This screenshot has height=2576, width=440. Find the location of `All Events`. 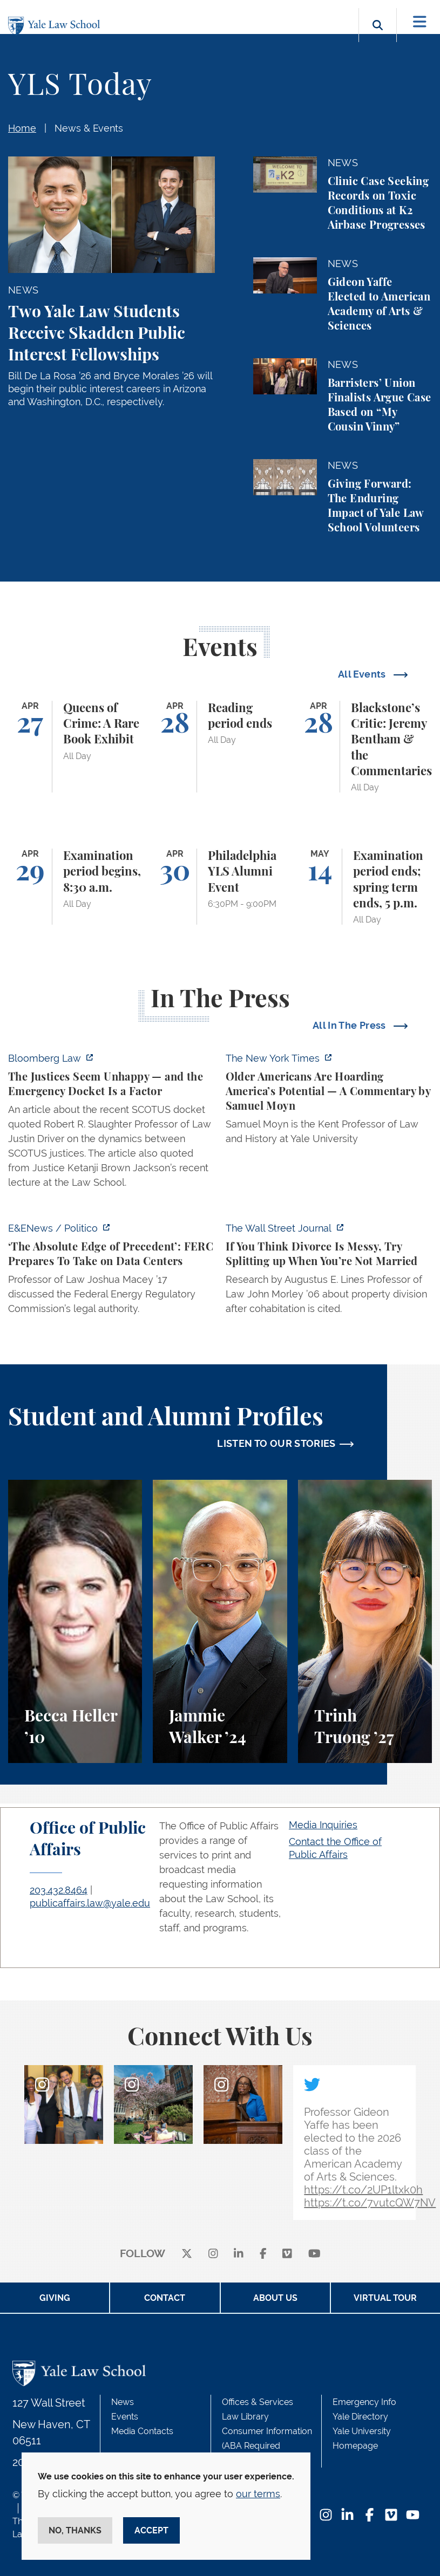

All Events is located at coordinates (363, 674).